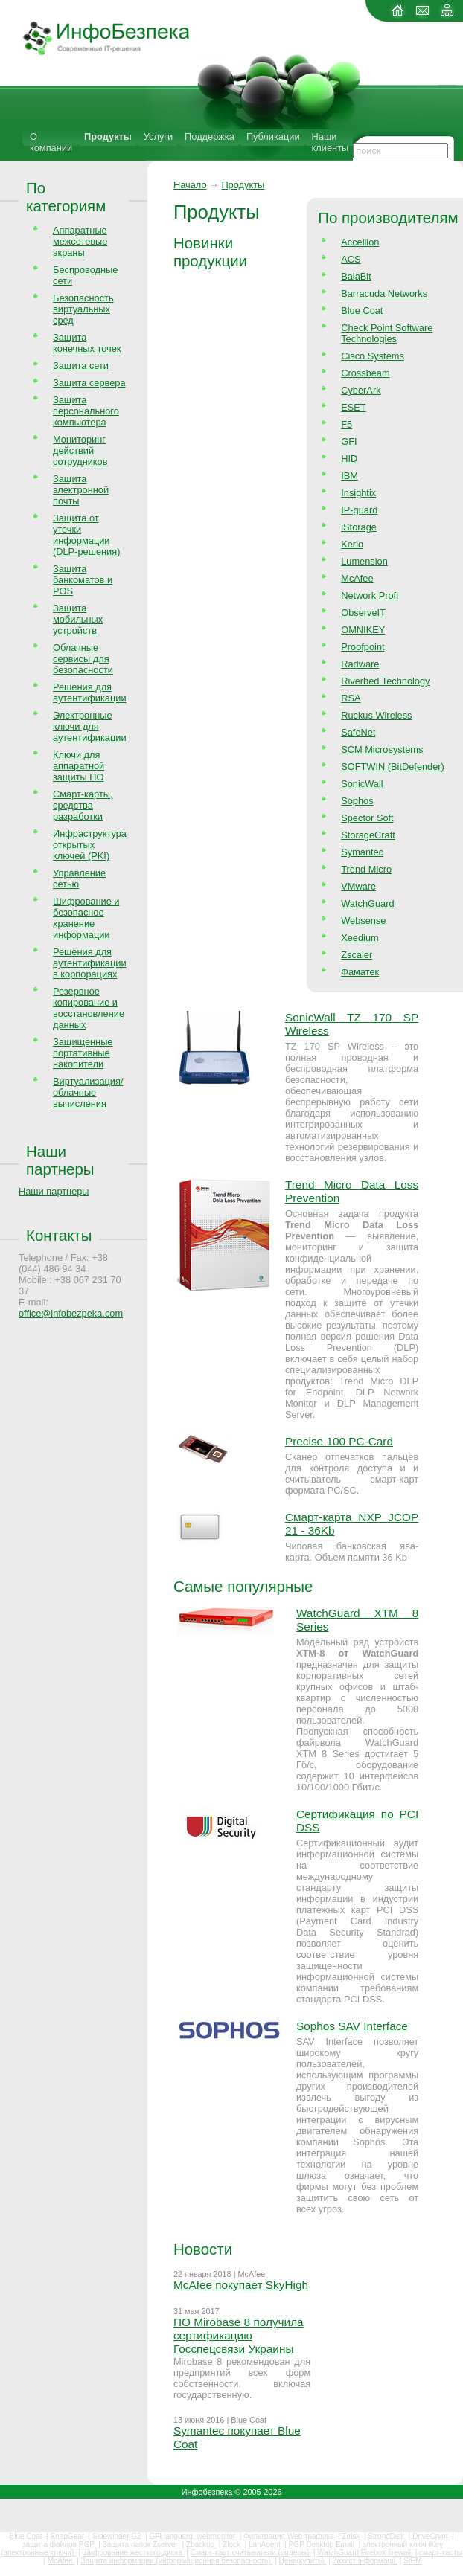  I want to click on BalaBit, so click(356, 276).